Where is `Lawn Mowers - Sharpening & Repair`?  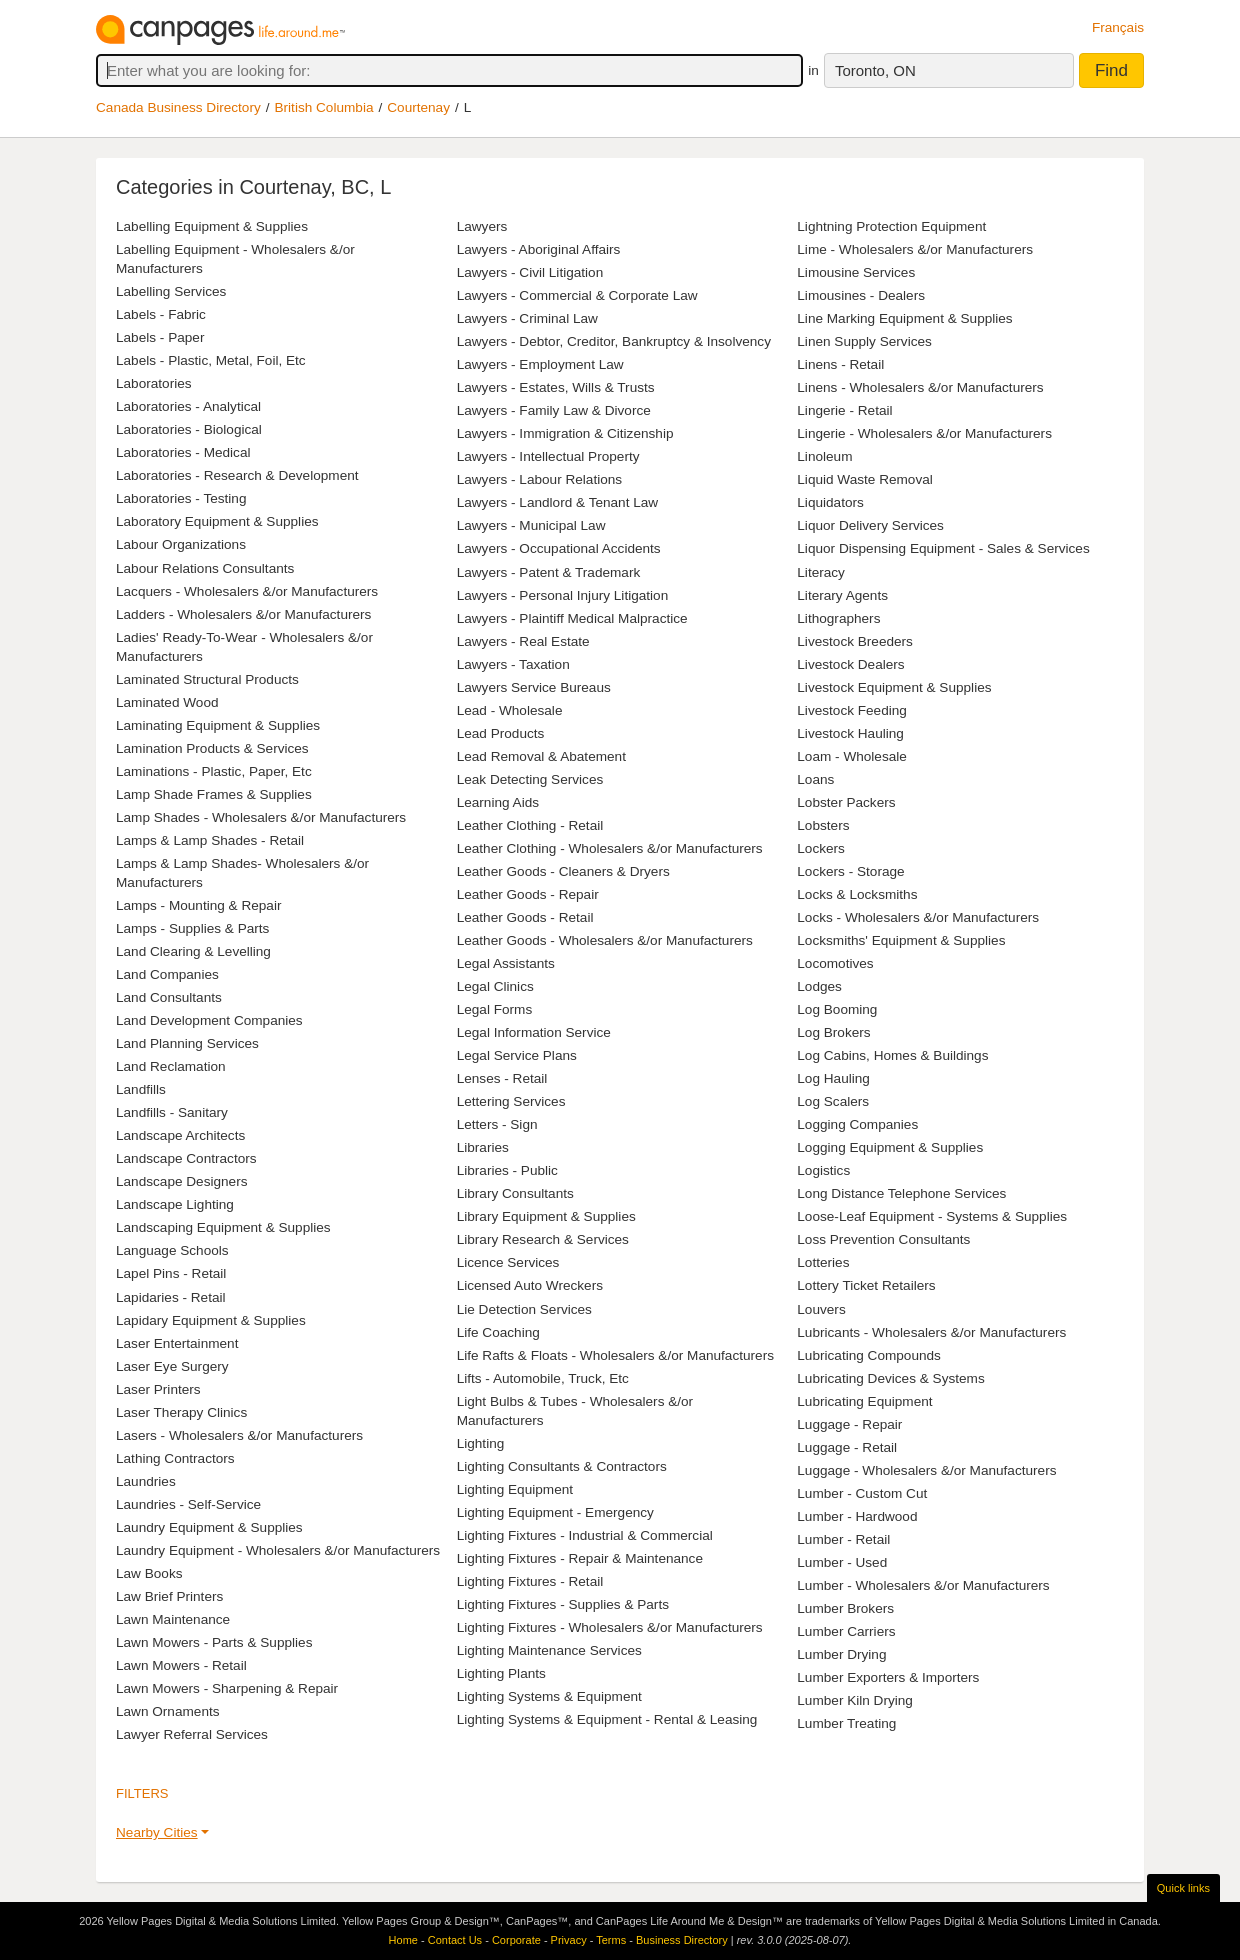 Lawn Mowers - Sharpening & Repair is located at coordinates (227, 1688).